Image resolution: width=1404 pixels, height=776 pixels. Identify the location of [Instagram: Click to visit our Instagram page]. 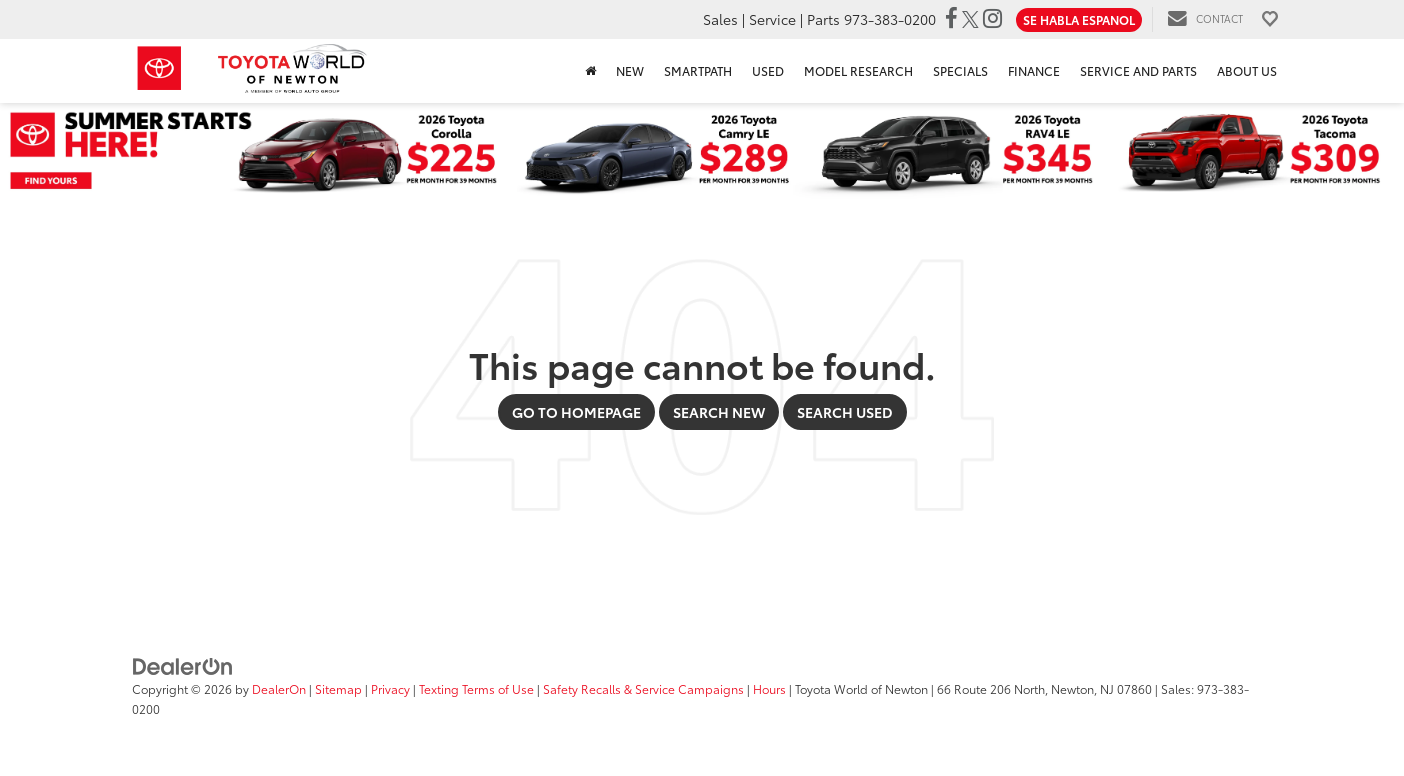
(992, 19).